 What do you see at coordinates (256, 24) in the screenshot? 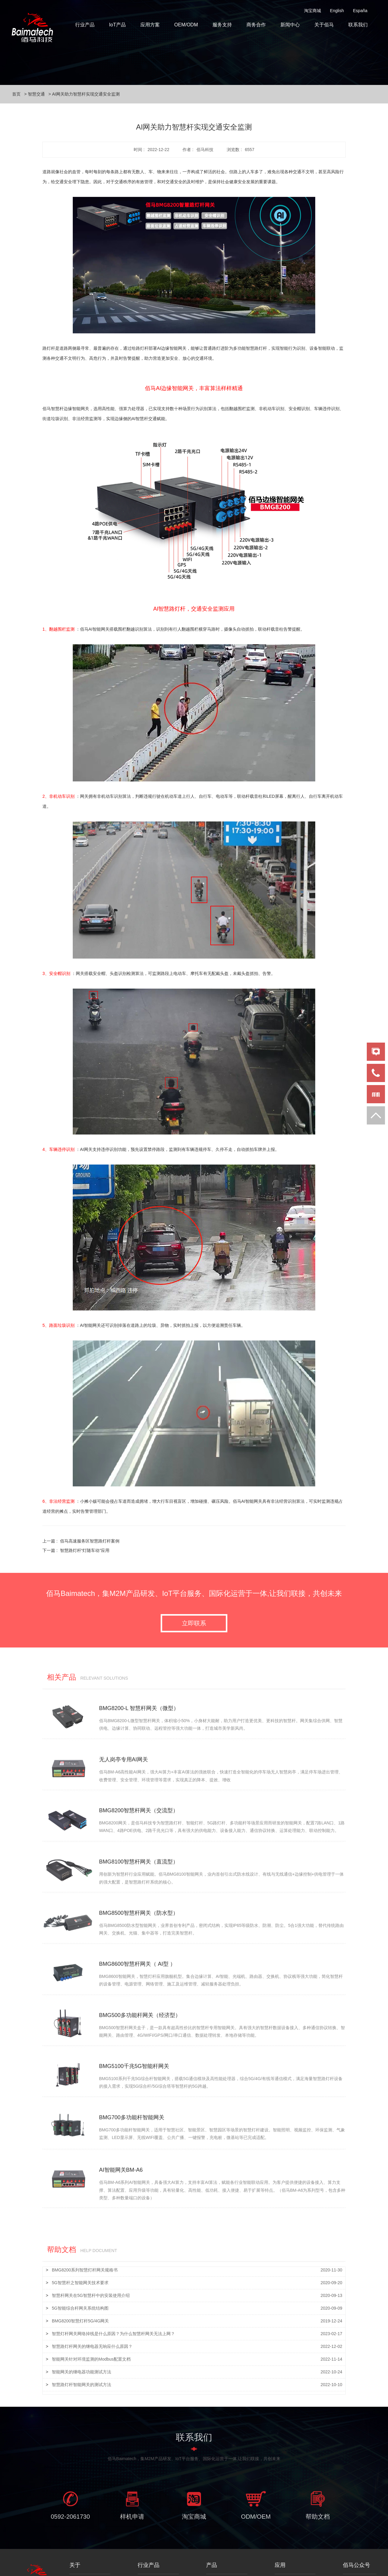
I see `商务合作` at bounding box center [256, 24].